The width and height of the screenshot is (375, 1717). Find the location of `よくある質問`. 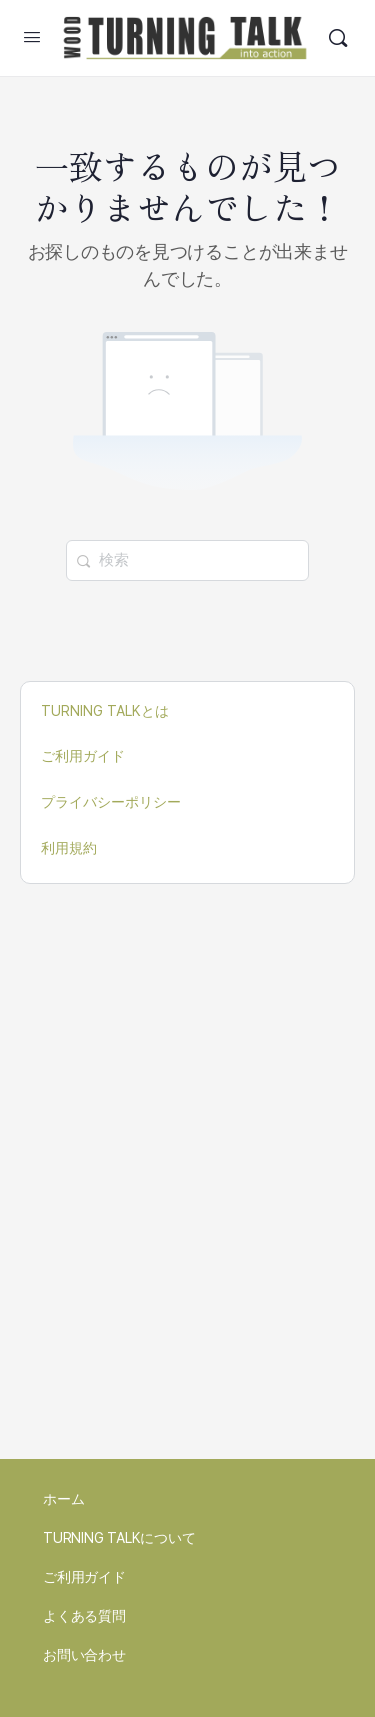

よくある質問 is located at coordinates (84, 1616).